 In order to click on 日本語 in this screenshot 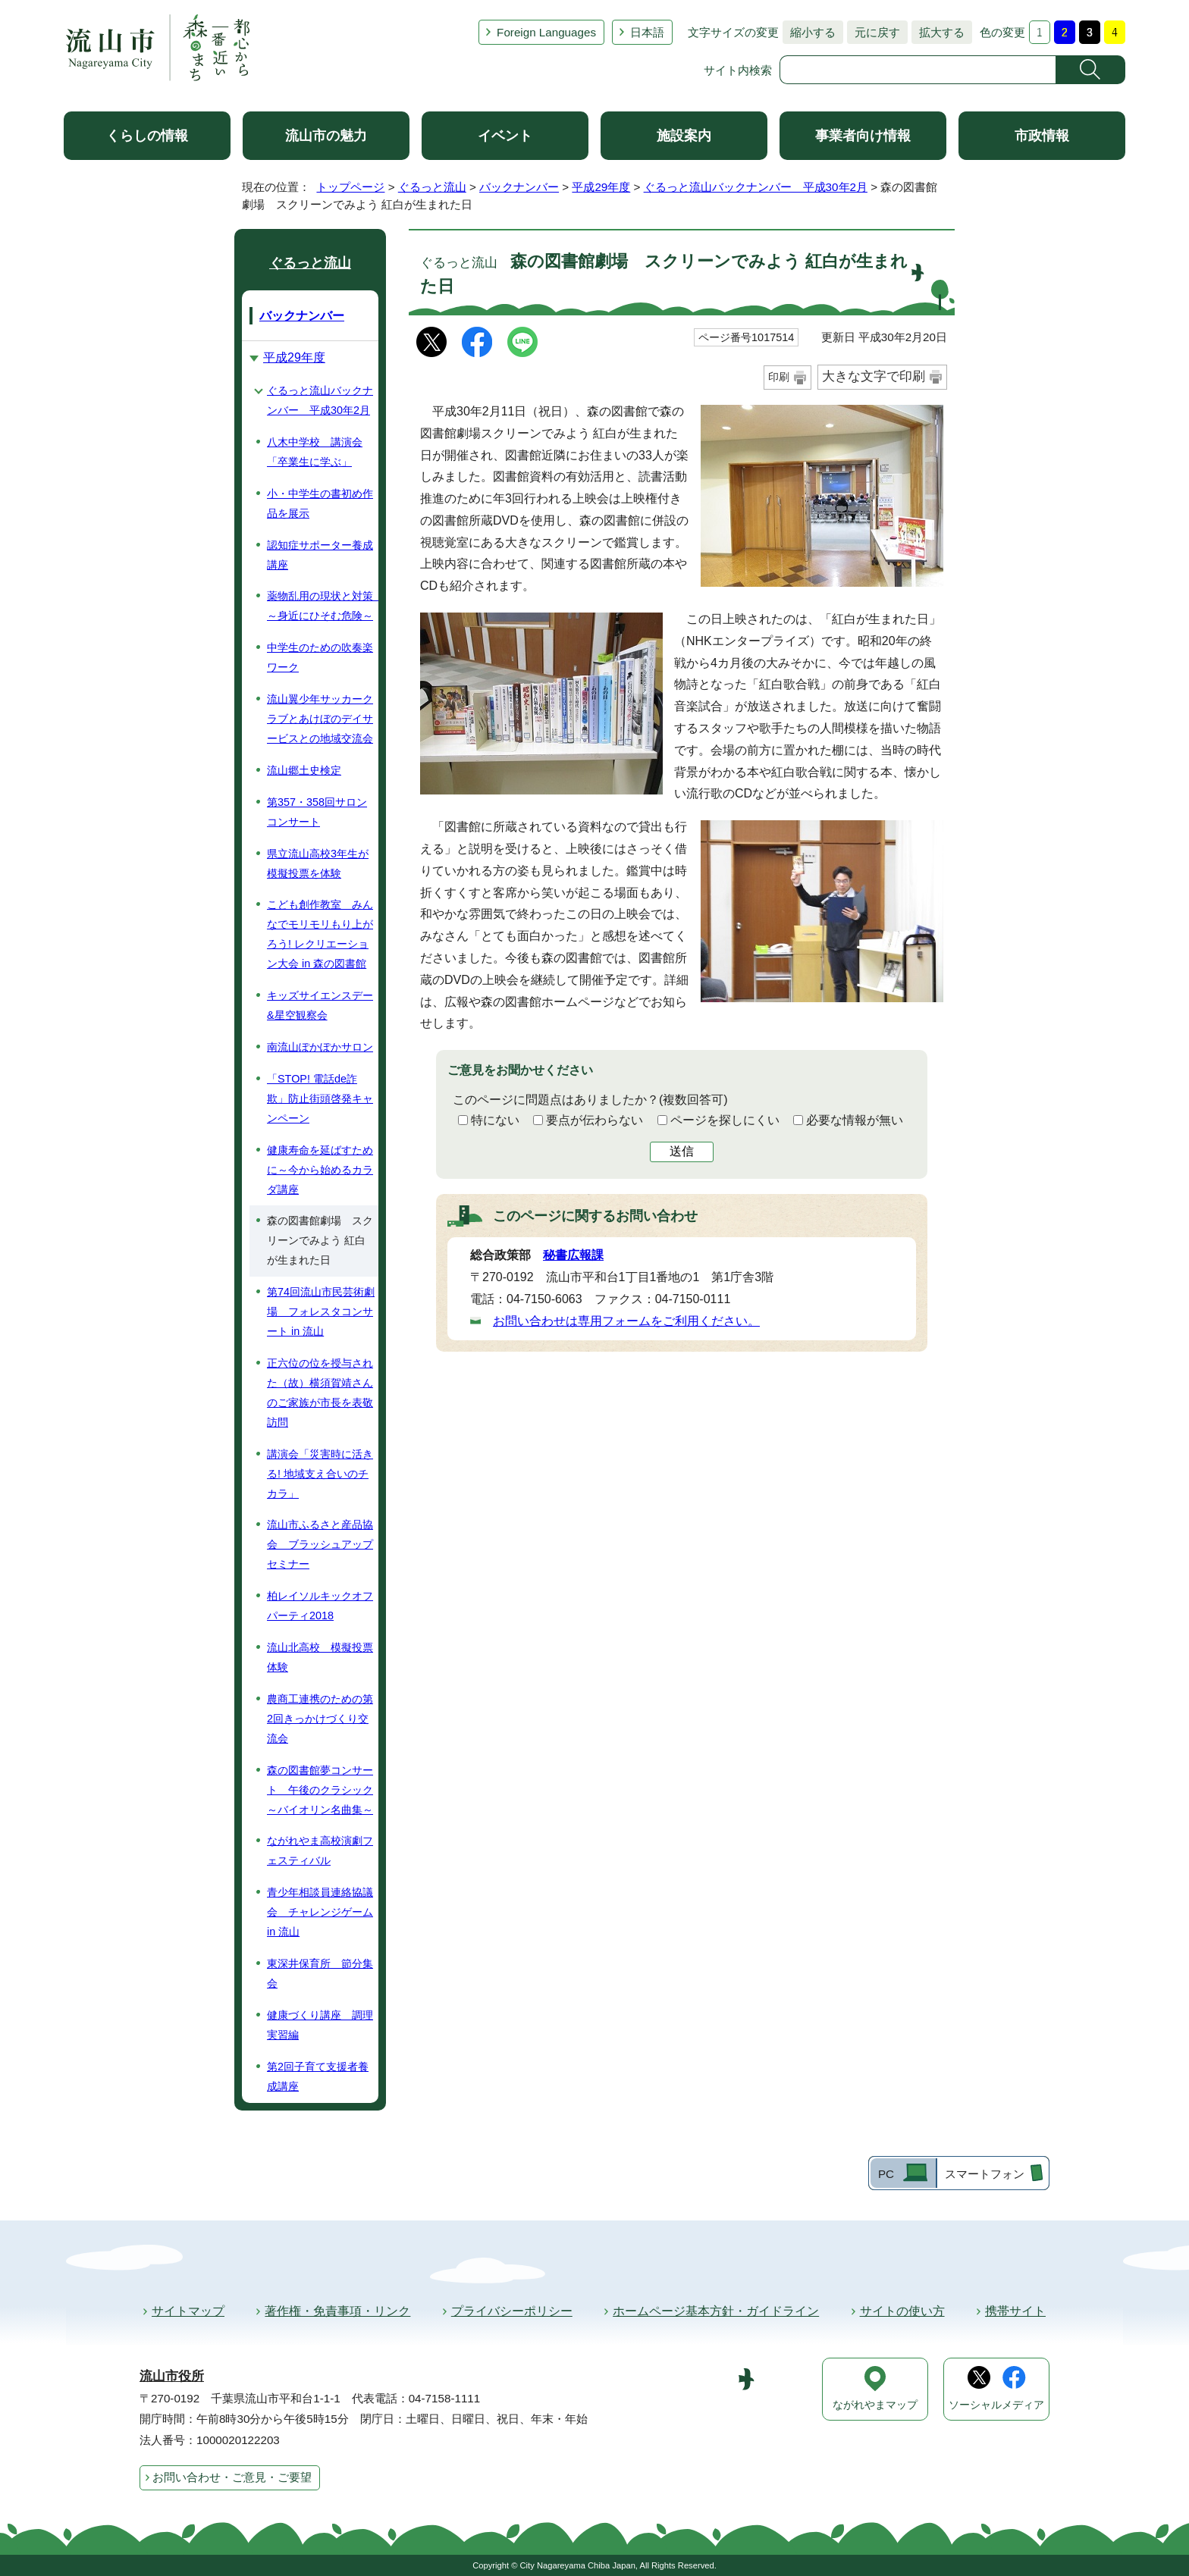, I will do `click(647, 32)`.